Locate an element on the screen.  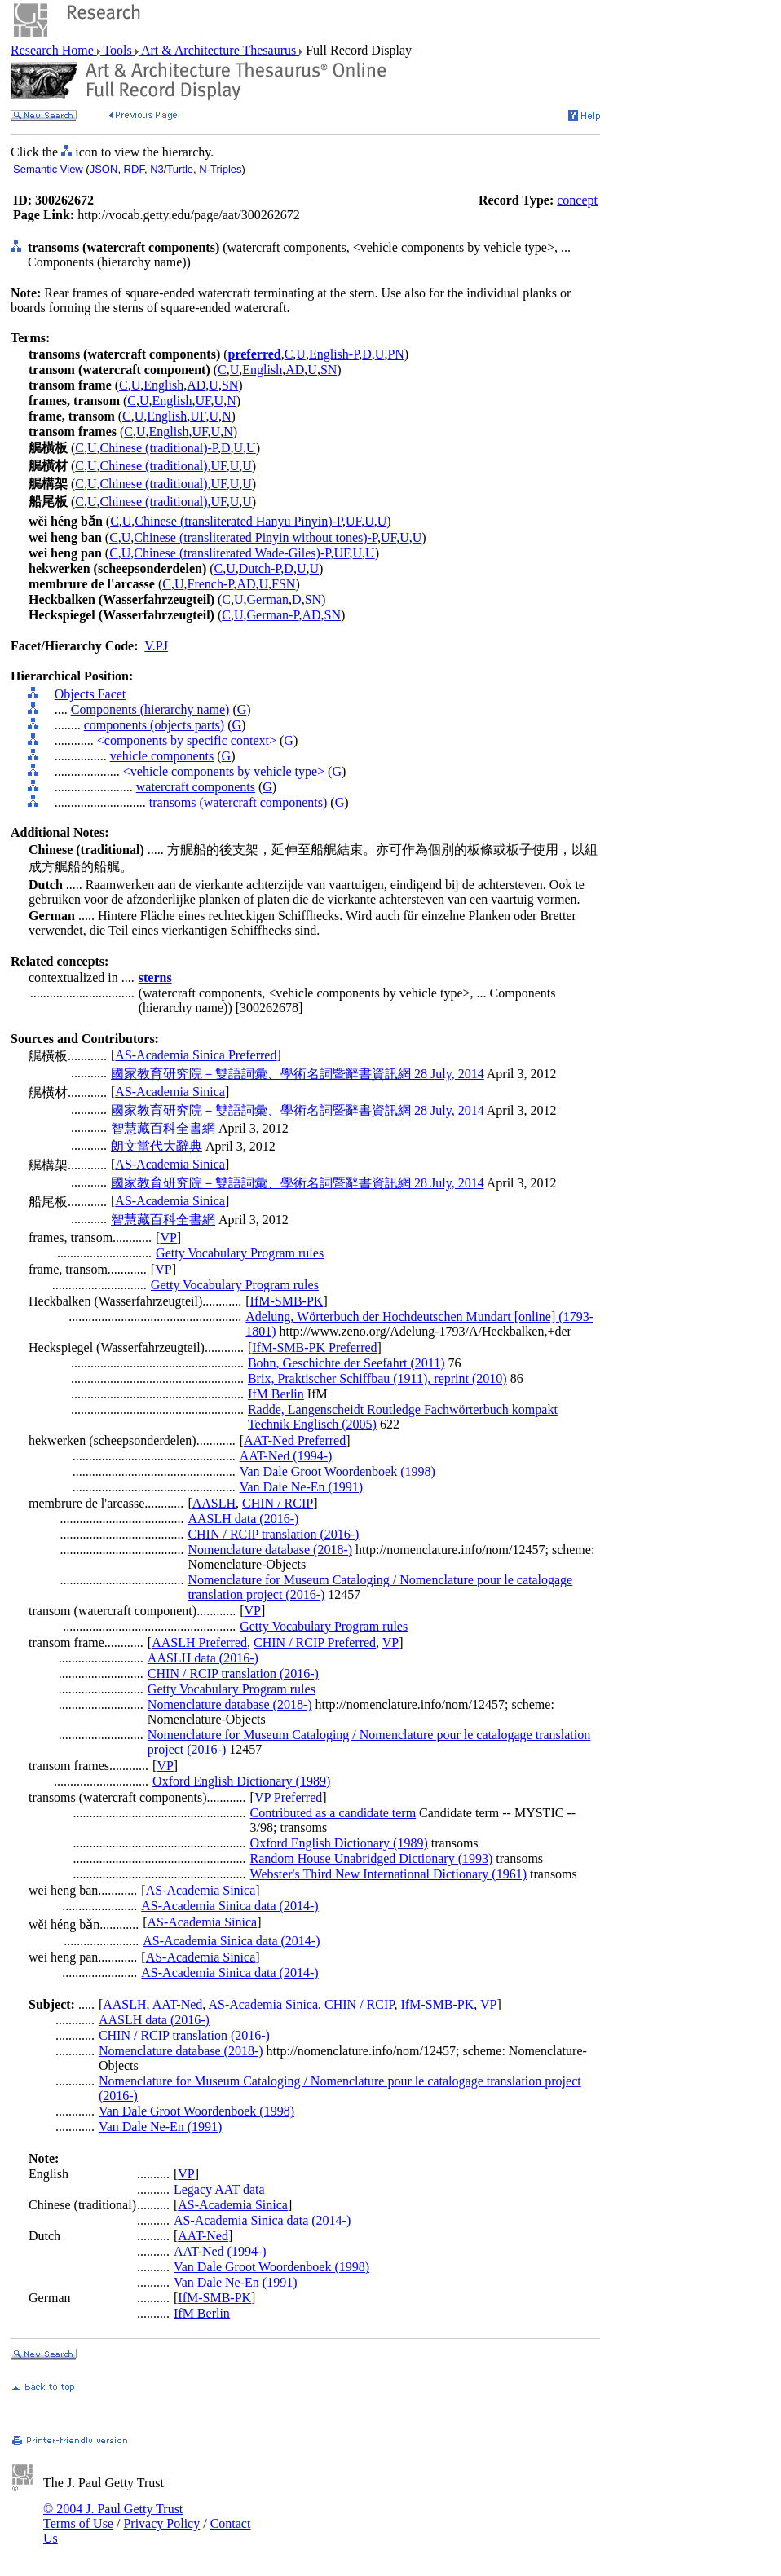
Oxford English Dictionary (1989) is located at coordinates (241, 1781).